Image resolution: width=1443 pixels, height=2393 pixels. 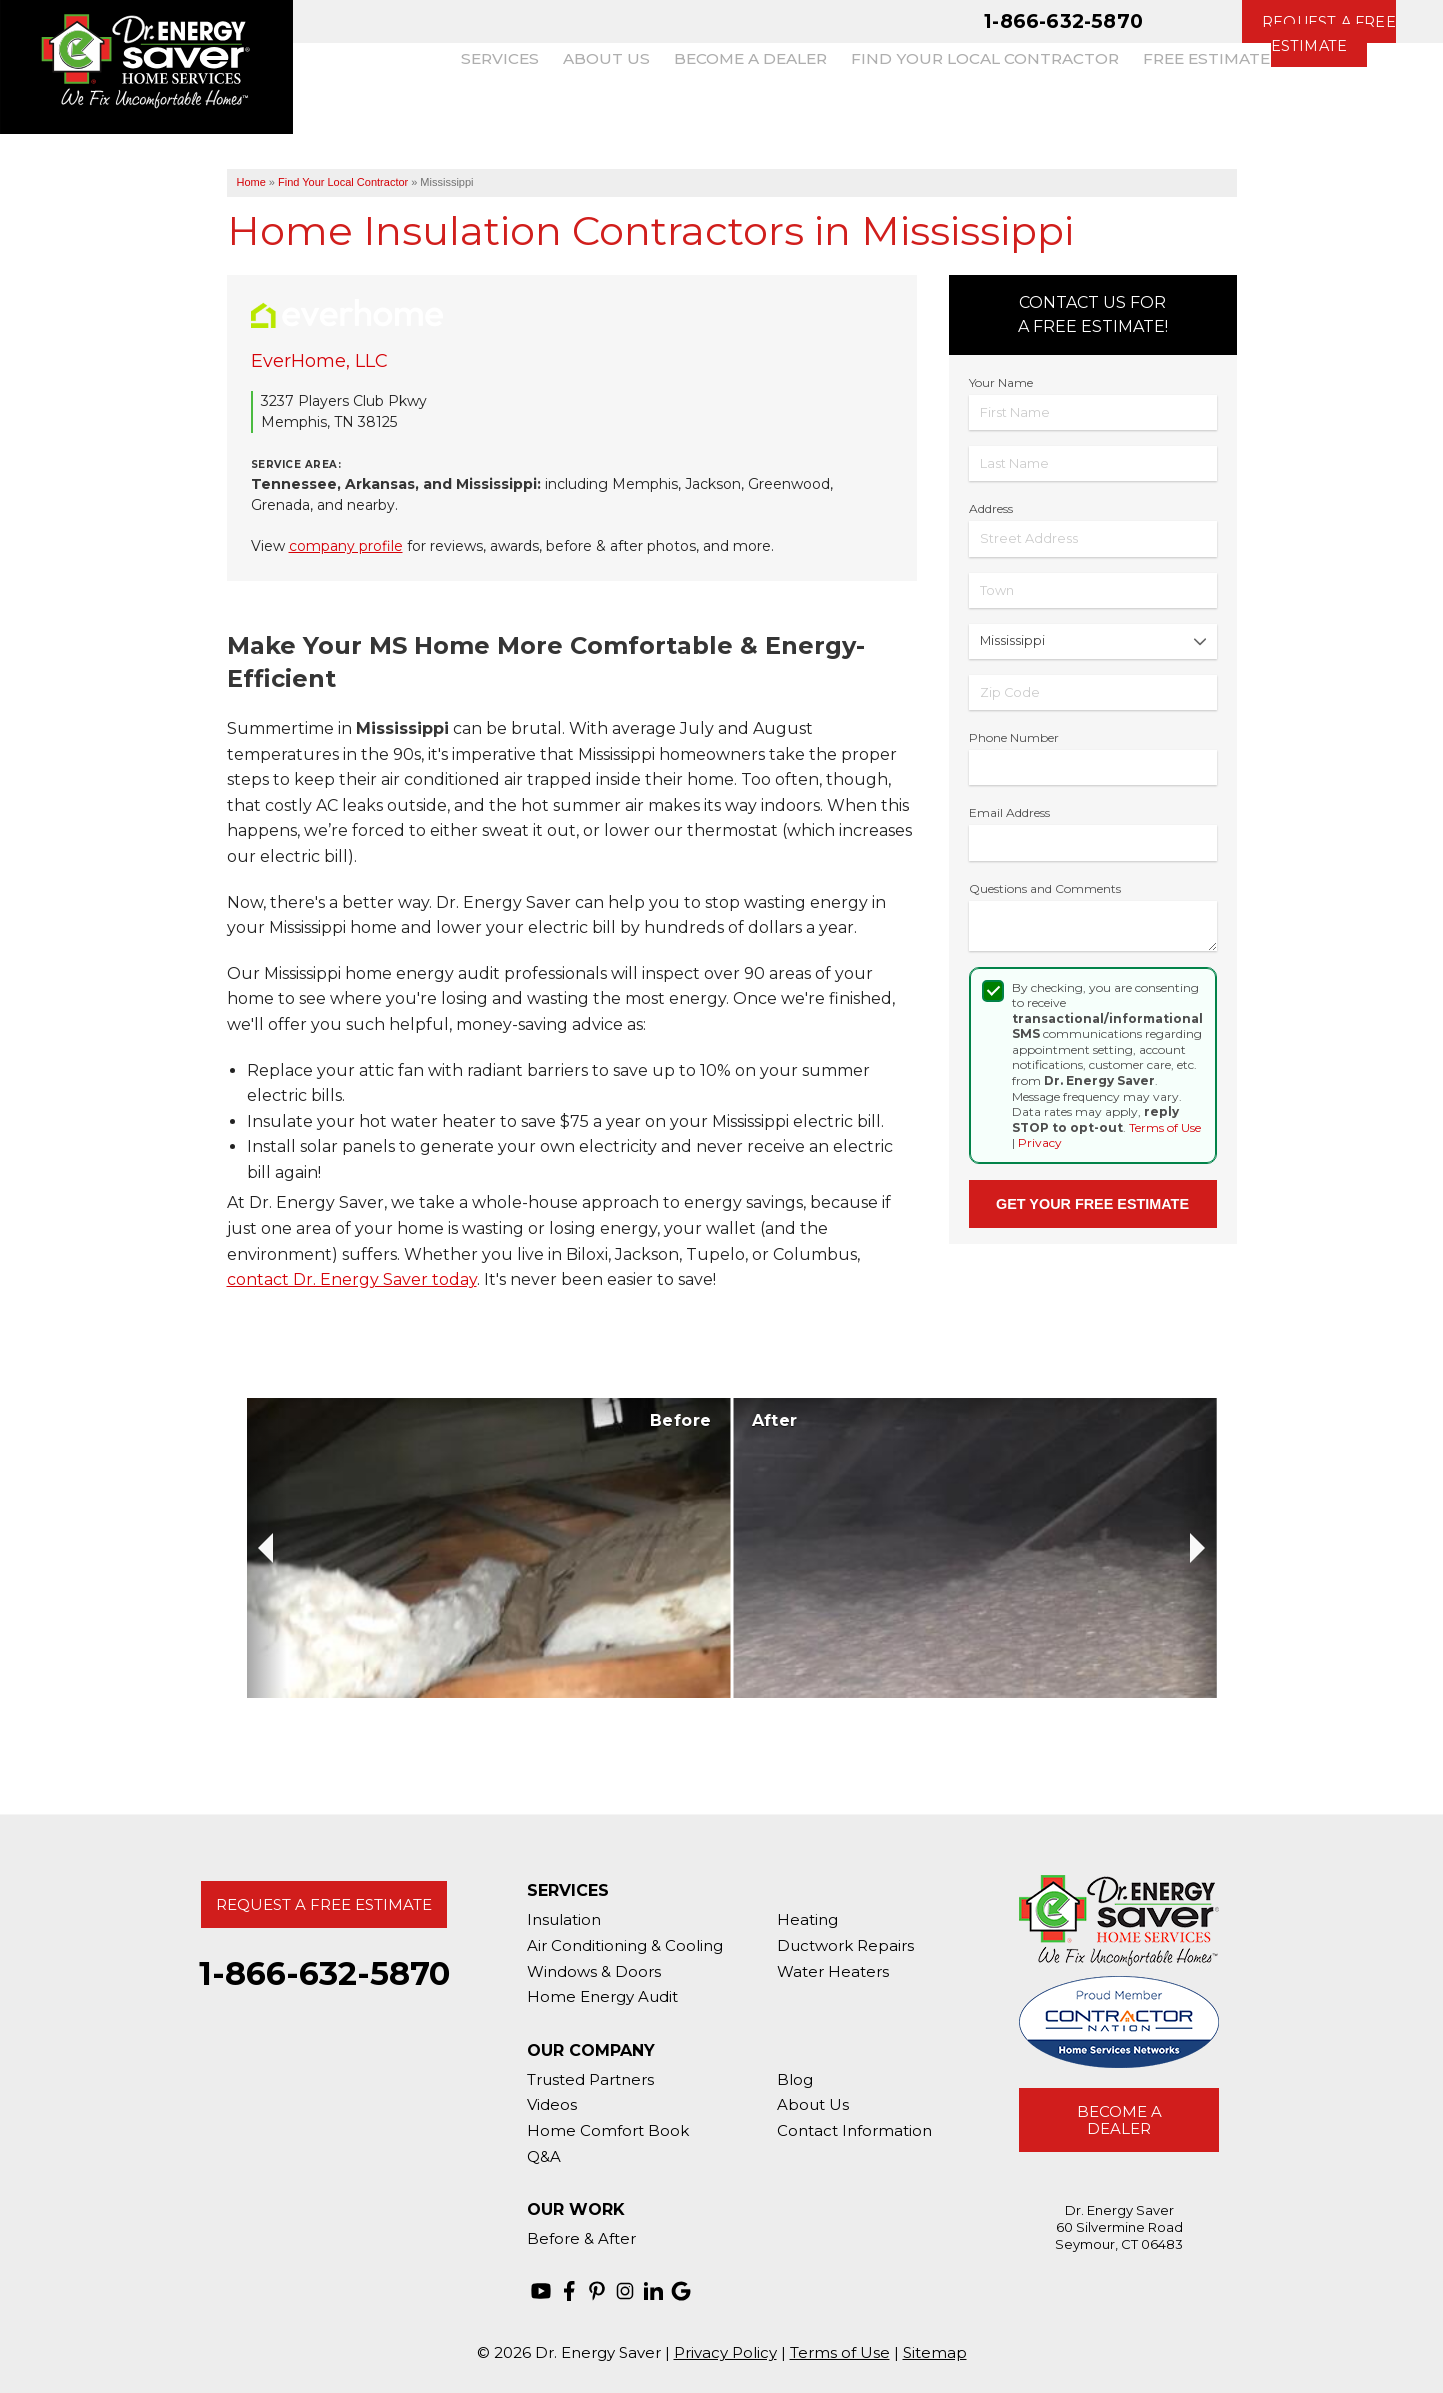 I want to click on Privacy, so click(x=1040, y=1142).